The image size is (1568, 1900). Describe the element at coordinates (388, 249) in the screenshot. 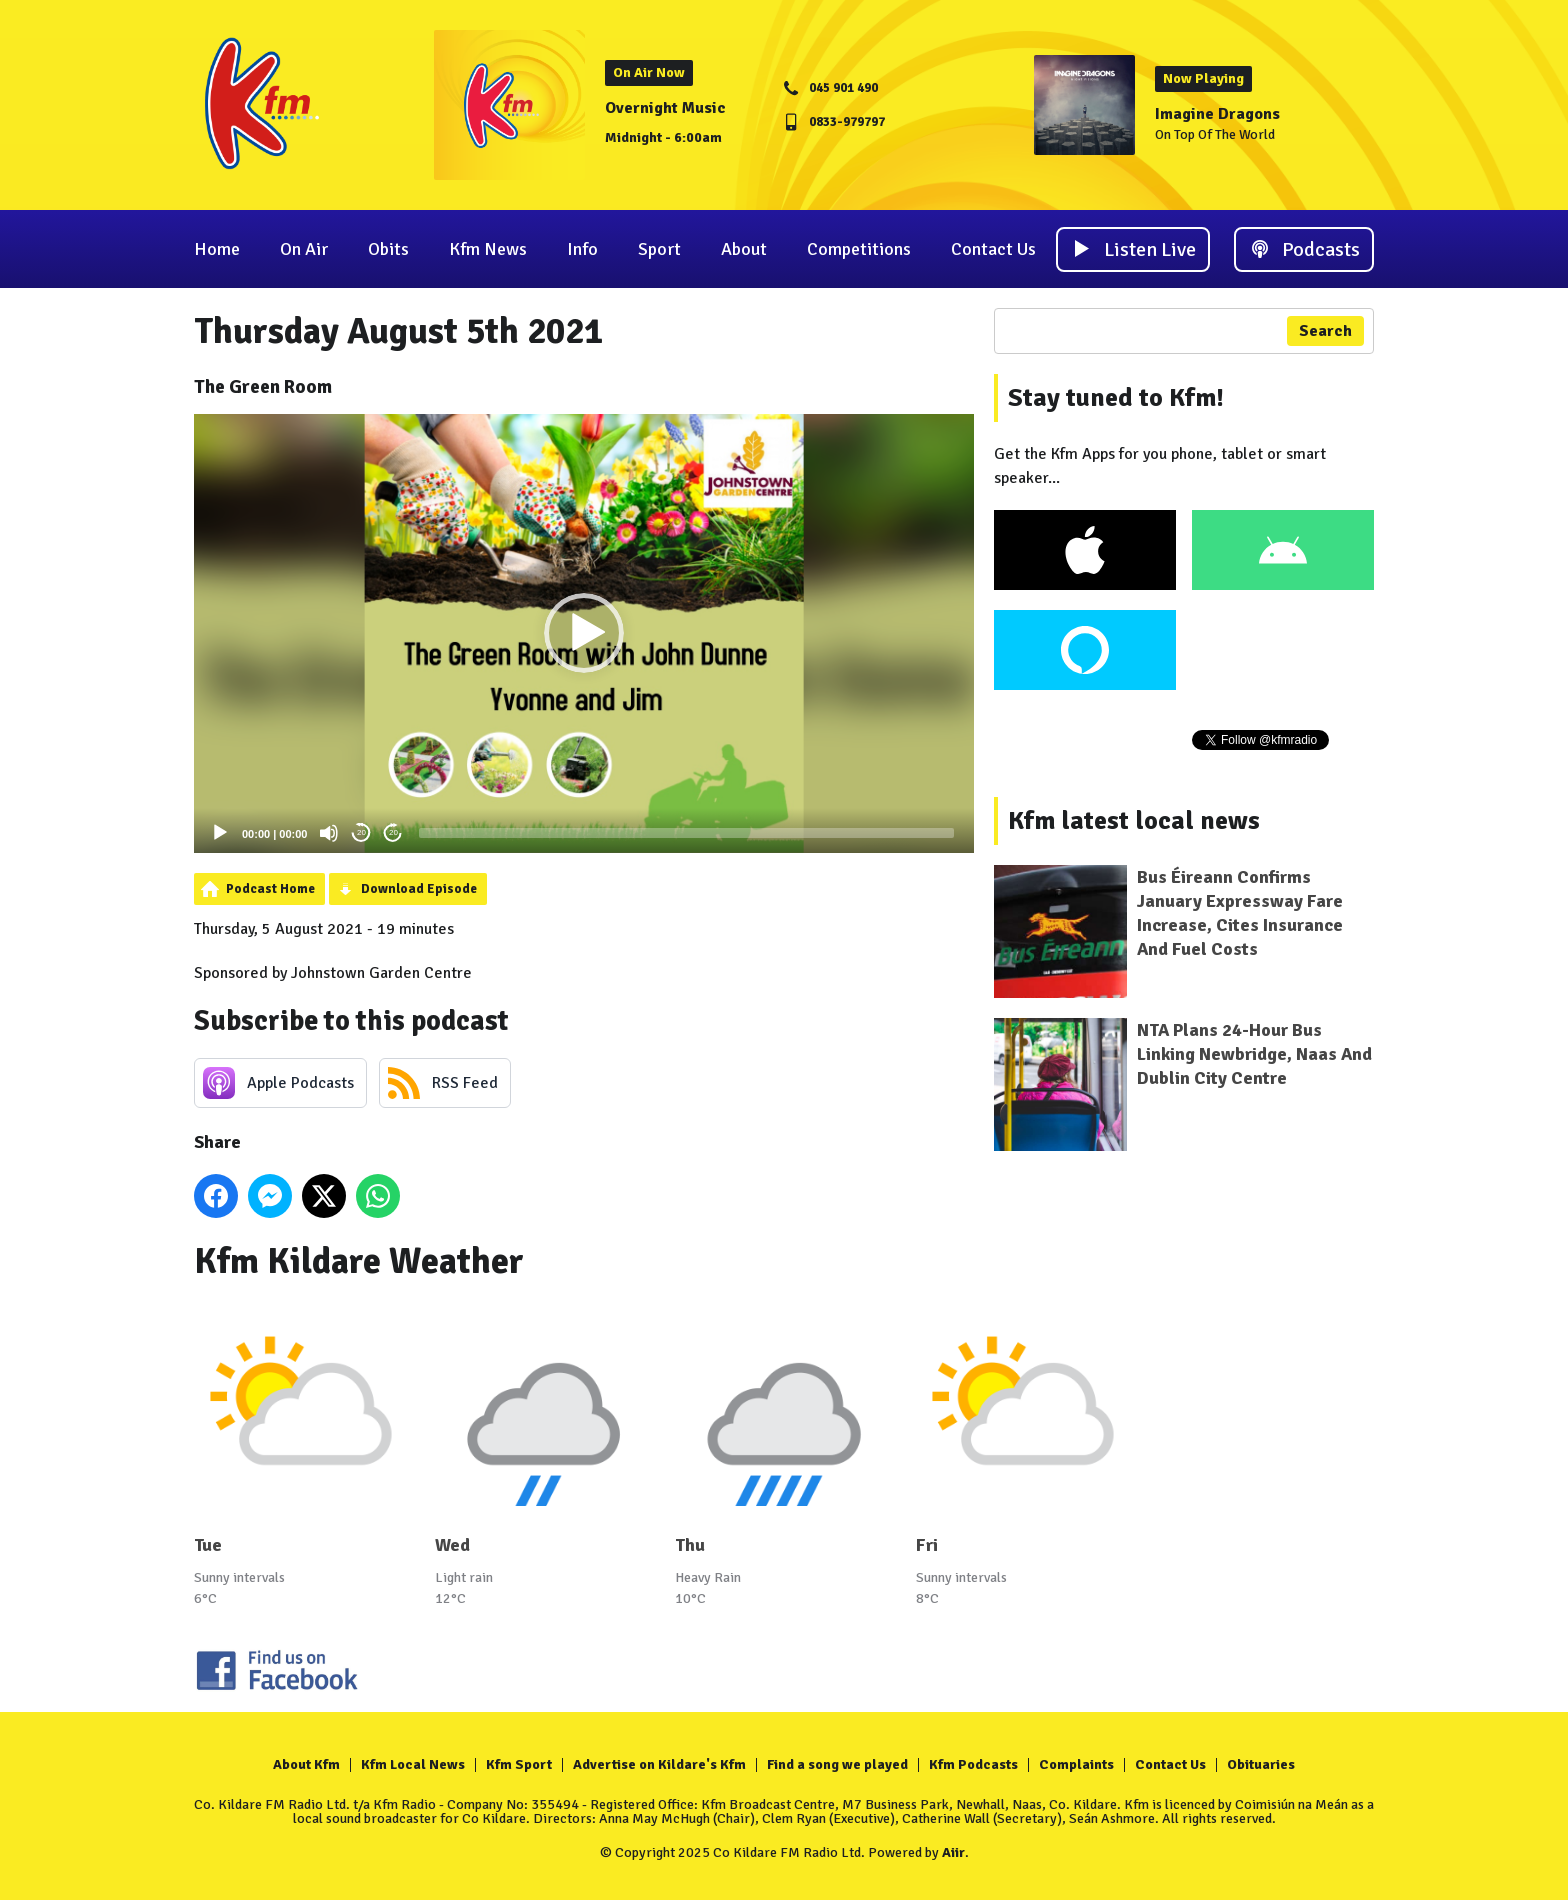

I see `Obits` at that location.